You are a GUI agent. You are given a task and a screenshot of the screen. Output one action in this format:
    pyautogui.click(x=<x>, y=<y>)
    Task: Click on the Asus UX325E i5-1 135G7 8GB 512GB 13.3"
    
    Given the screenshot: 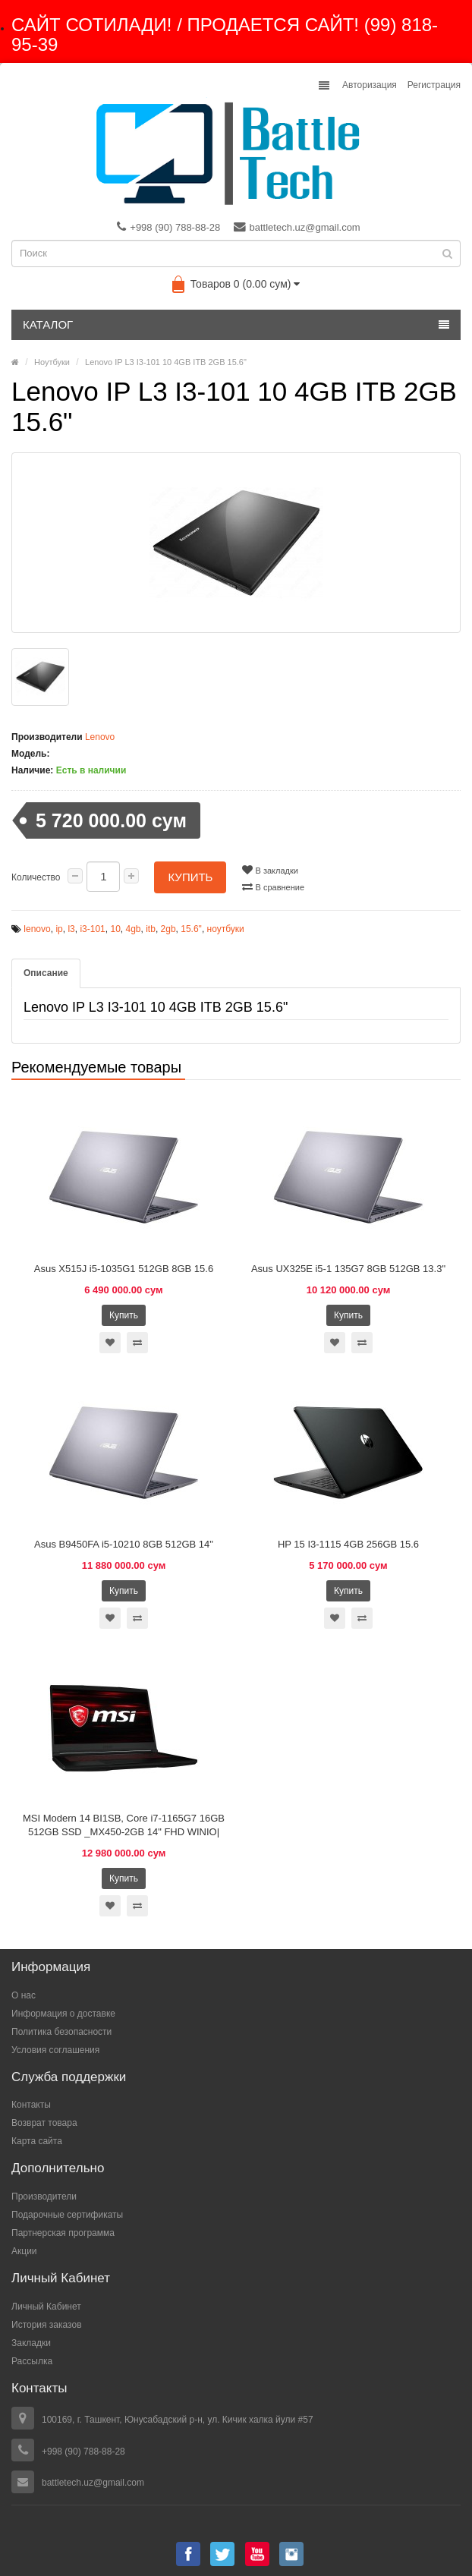 What is the action you would take?
    pyautogui.click(x=348, y=1268)
    